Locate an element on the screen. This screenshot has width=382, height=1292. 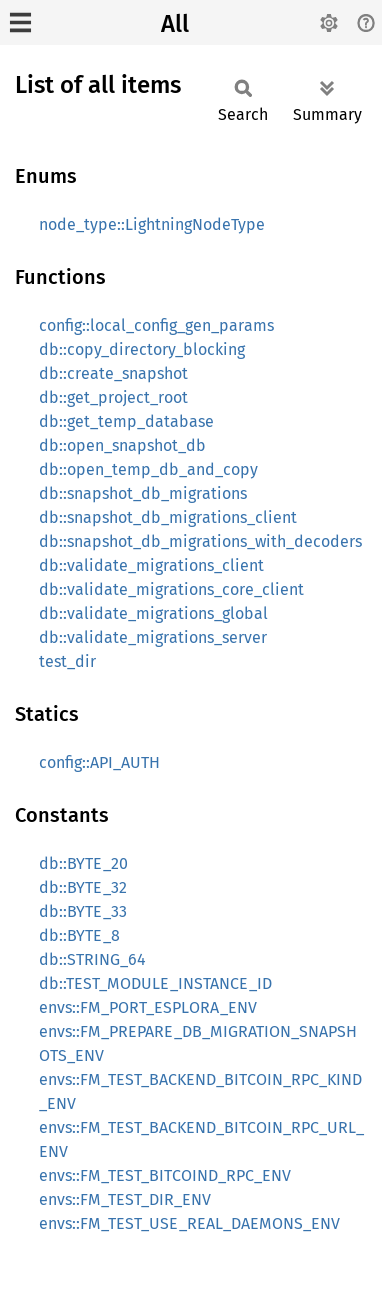
db::BYTE_8 is located at coordinates (79, 935).